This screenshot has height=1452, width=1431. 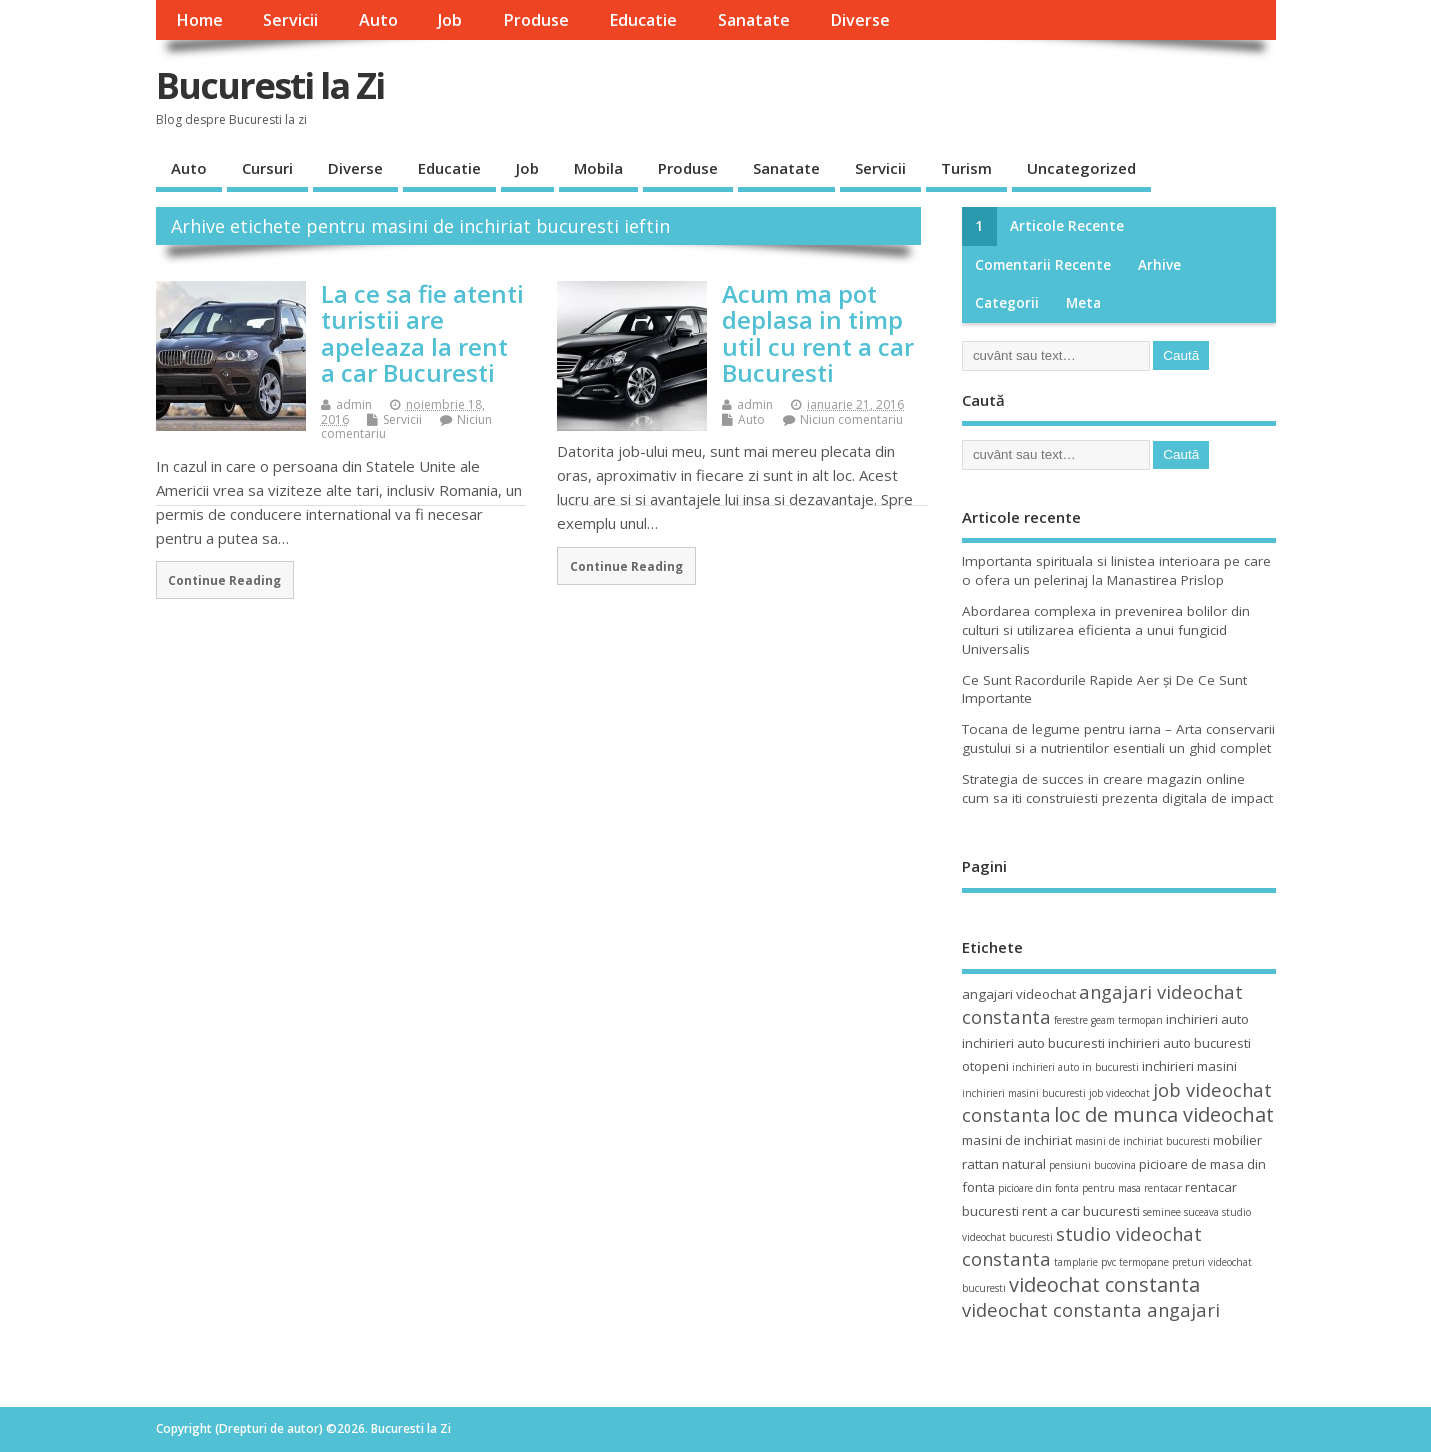 I want to click on admin, so click(x=354, y=404).